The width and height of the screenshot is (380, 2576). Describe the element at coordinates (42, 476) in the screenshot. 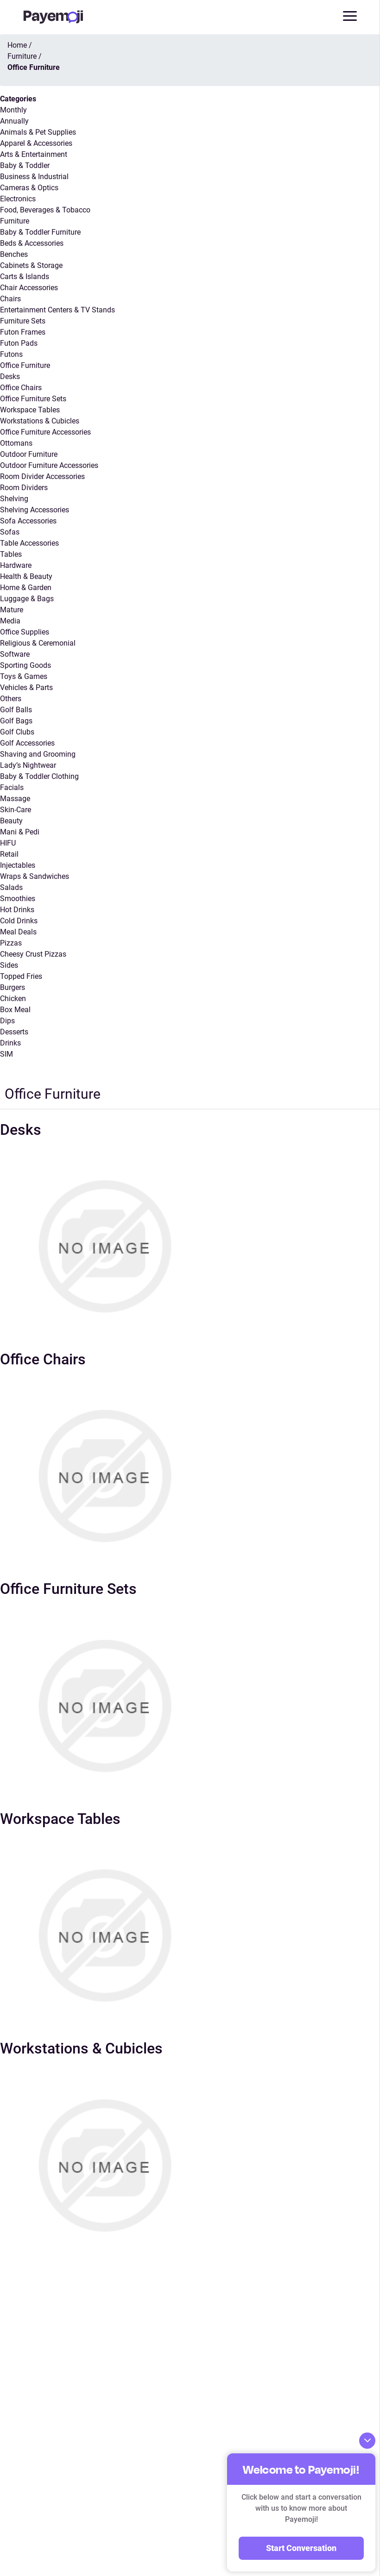

I see `Room Divider Accessories` at that location.